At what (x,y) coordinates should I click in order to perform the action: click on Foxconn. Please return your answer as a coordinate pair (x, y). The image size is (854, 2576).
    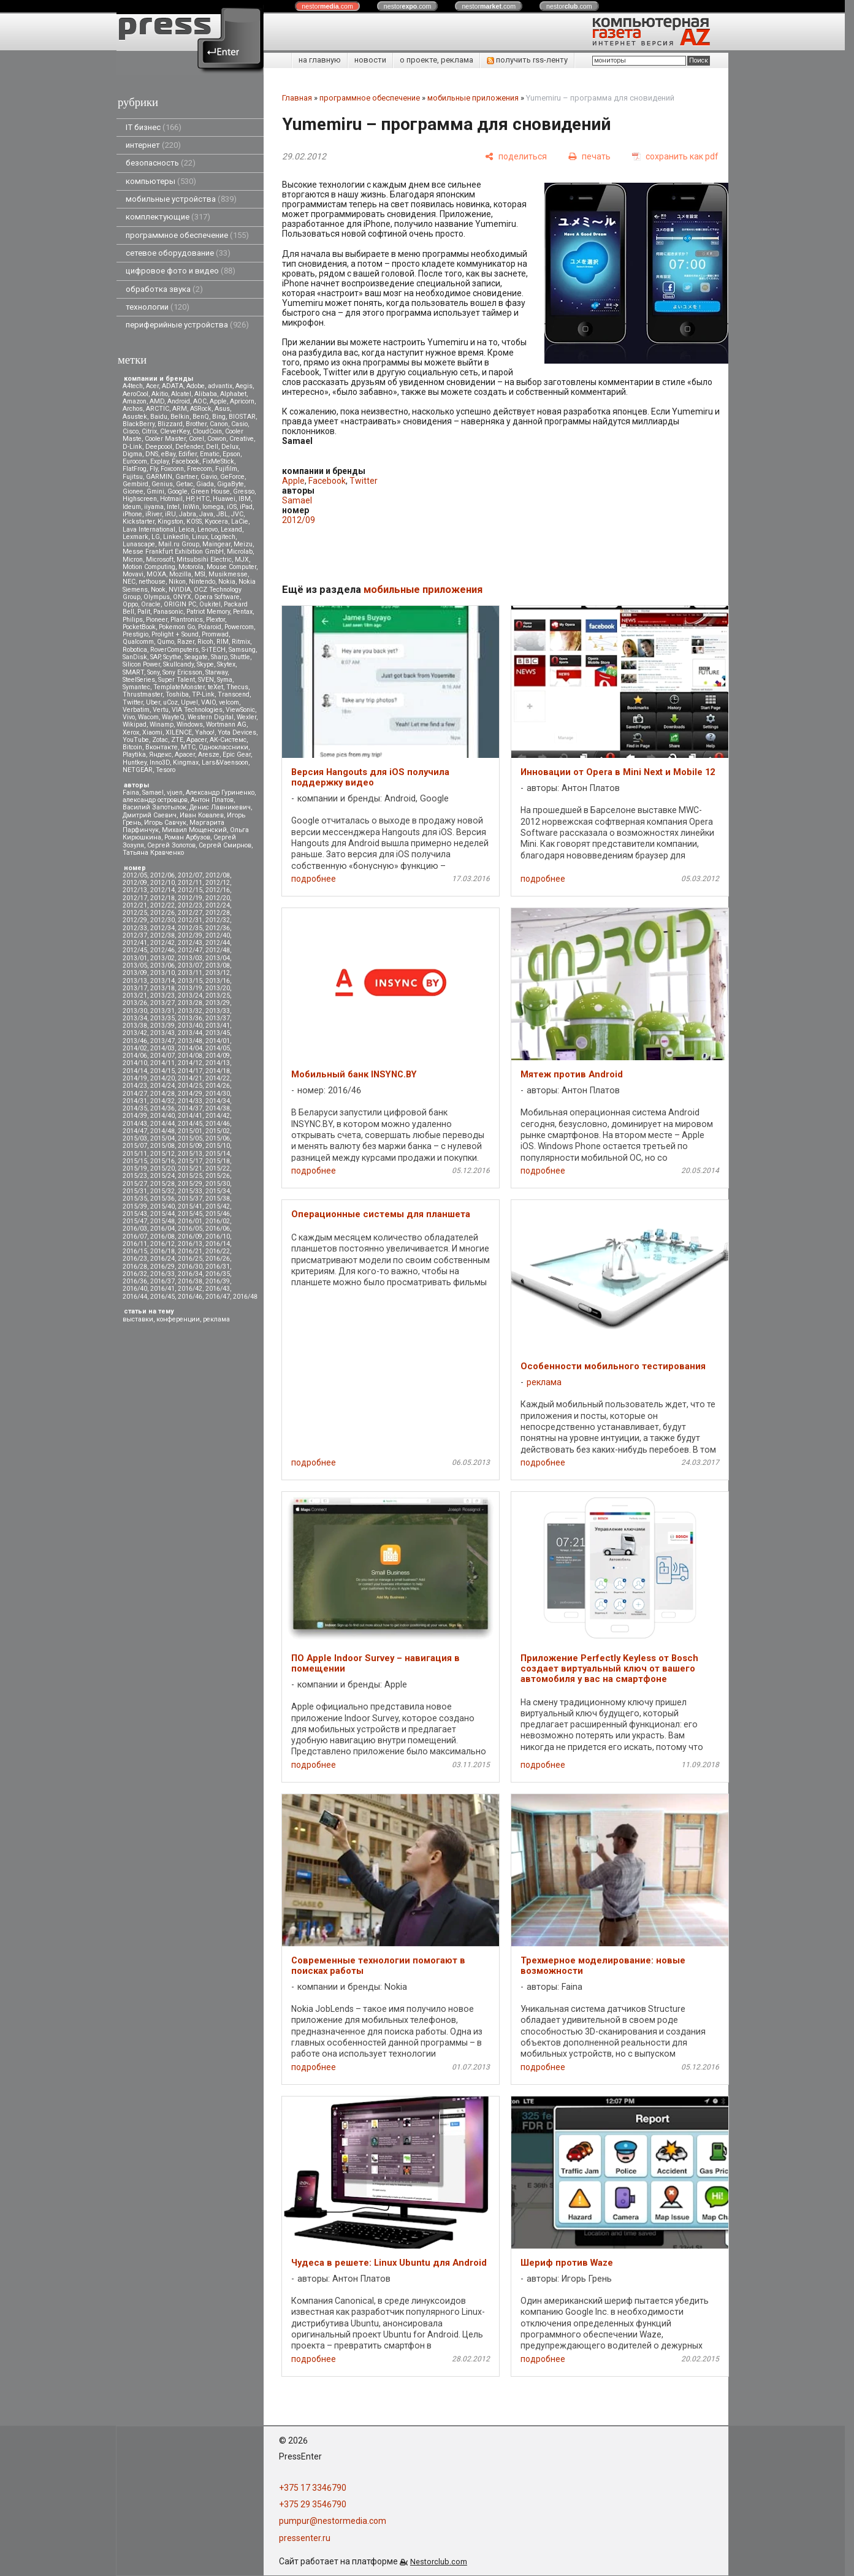
    Looking at the image, I should click on (172, 469).